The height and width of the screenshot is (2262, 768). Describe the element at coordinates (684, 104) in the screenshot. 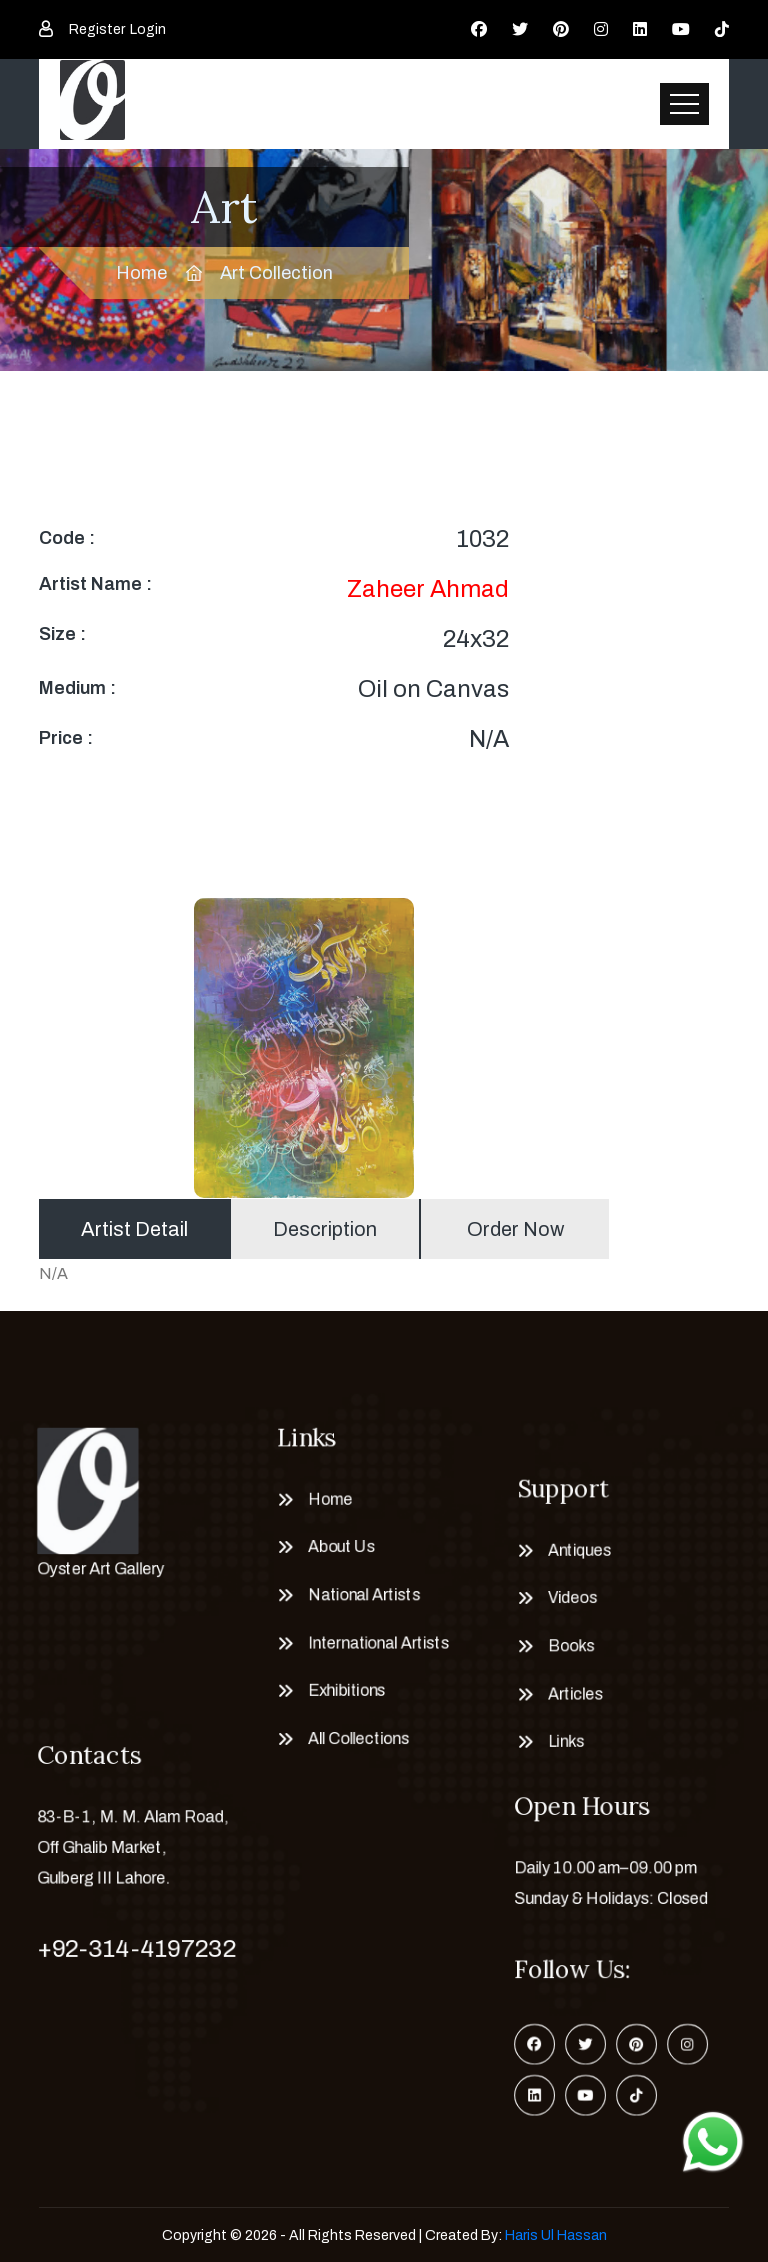

I see `[Toggle navigation]` at that location.